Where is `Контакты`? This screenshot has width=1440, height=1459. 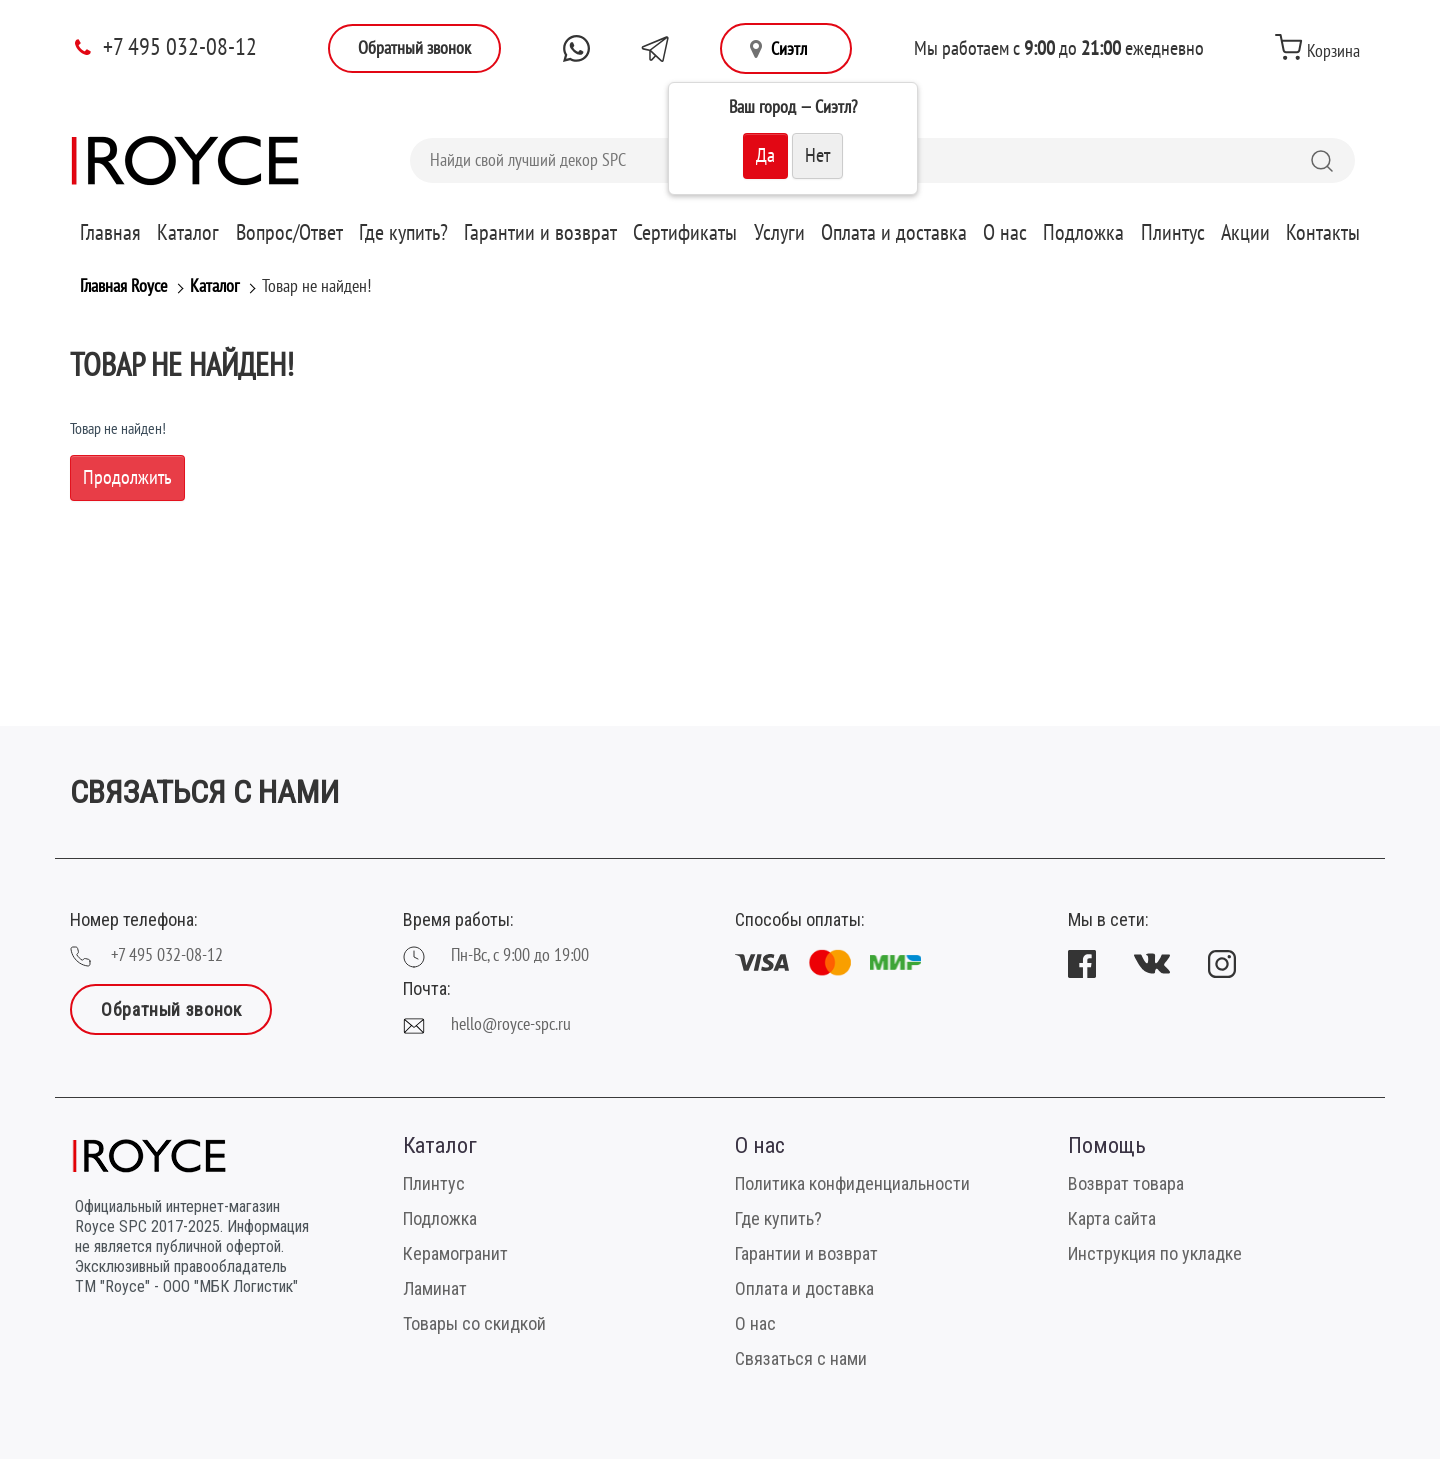
Контакты is located at coordinates (1323, 233).